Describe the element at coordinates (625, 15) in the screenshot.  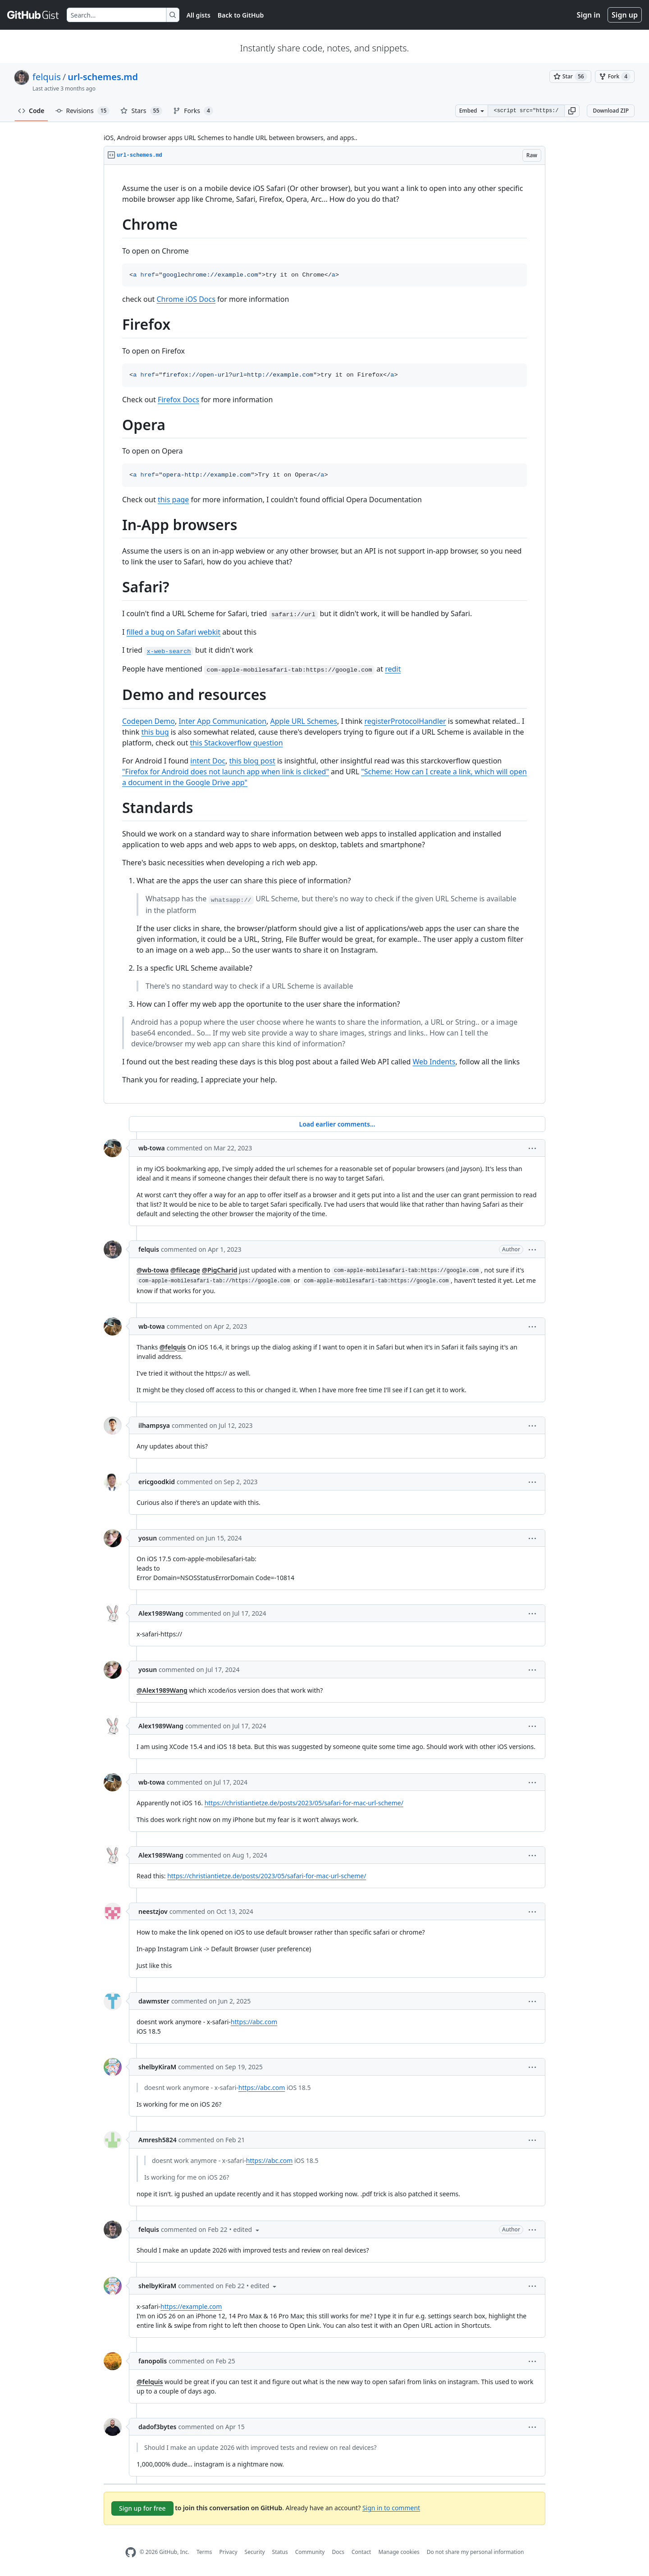
I see `Sign up` at that location.